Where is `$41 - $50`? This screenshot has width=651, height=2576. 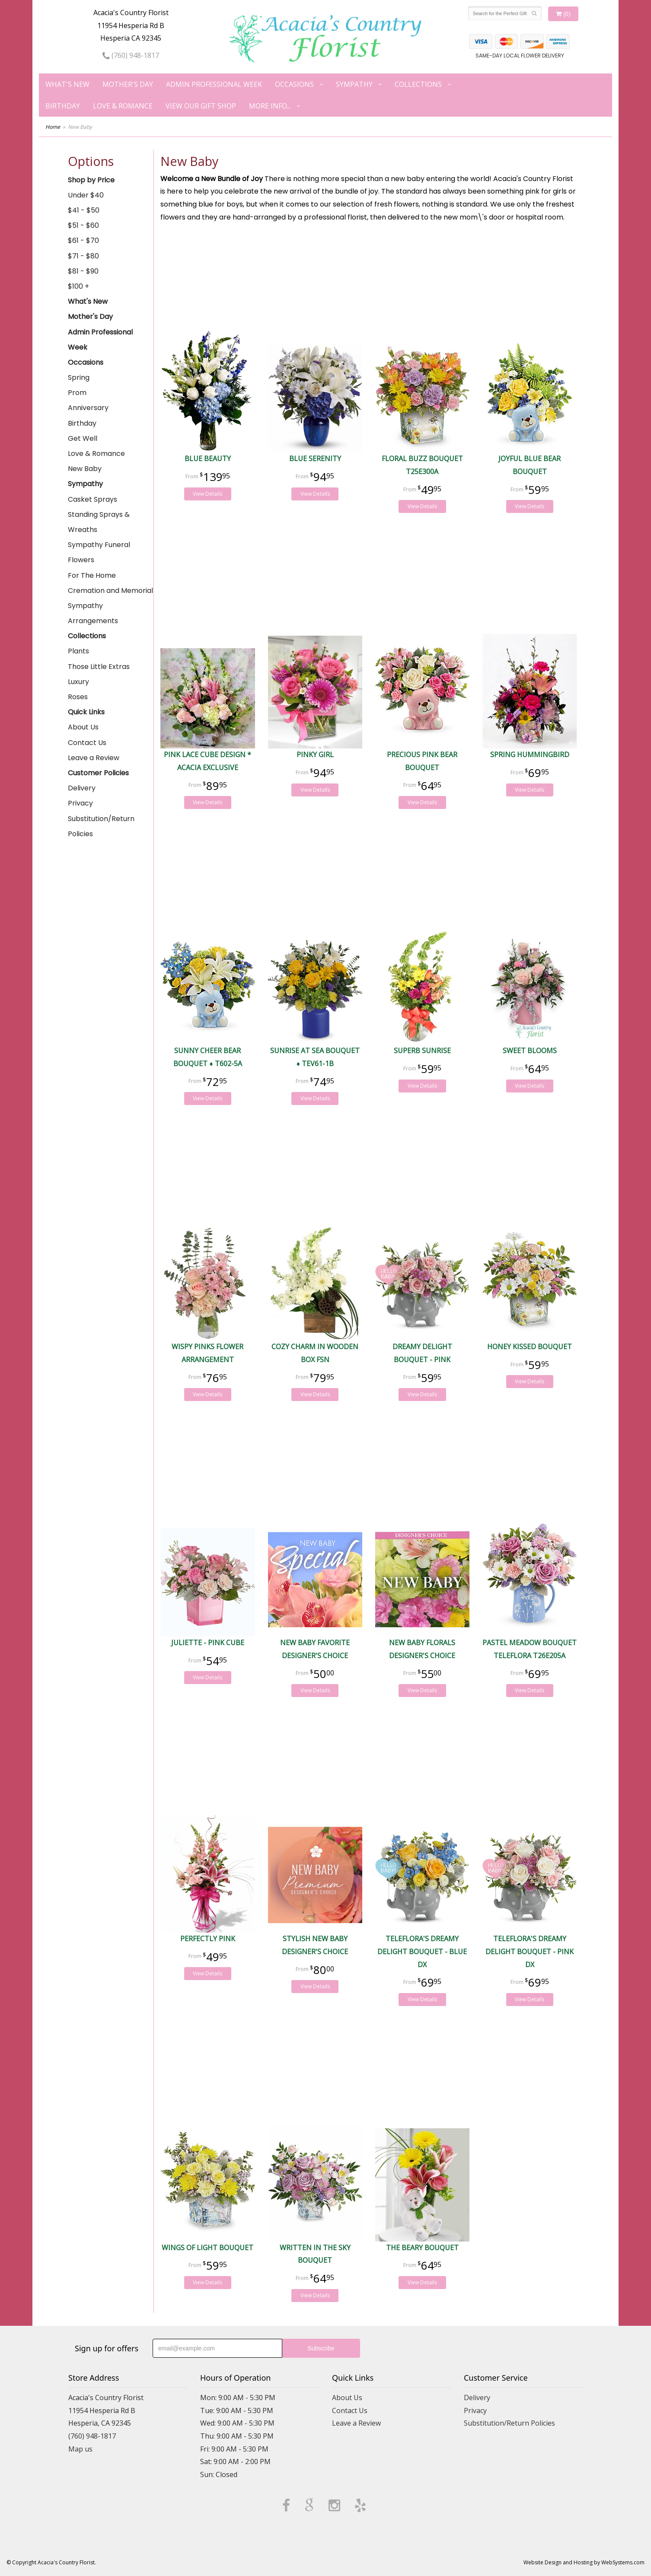
$41 - $50 is located at coordinates (83, 210).